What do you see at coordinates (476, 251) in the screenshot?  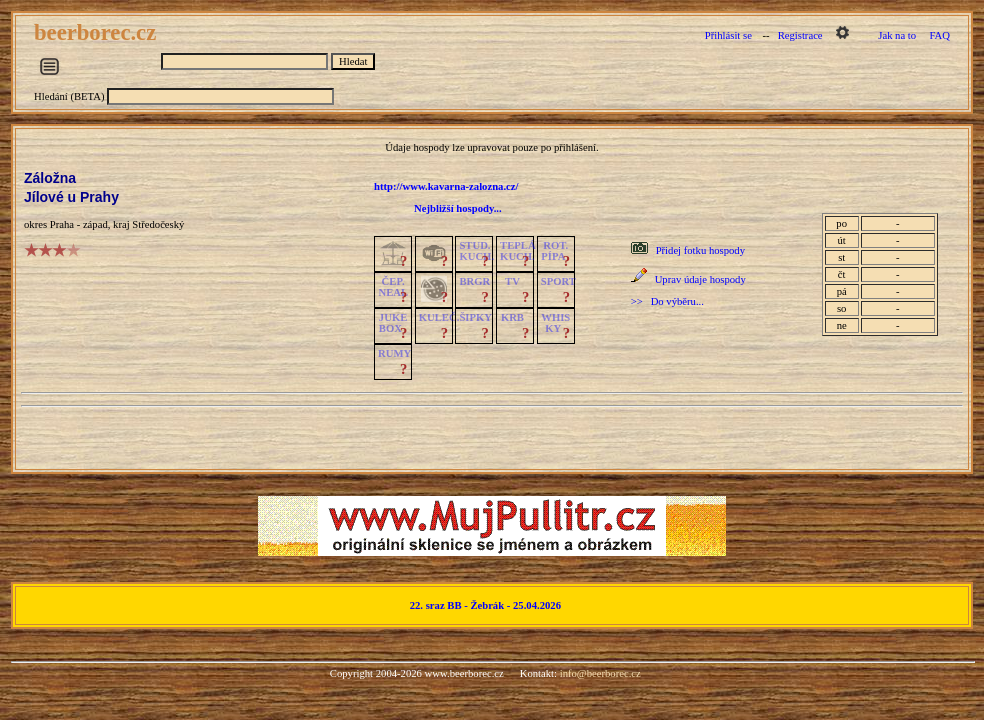 I see `STUD.KUCH.` at bounding box center [476, 251].